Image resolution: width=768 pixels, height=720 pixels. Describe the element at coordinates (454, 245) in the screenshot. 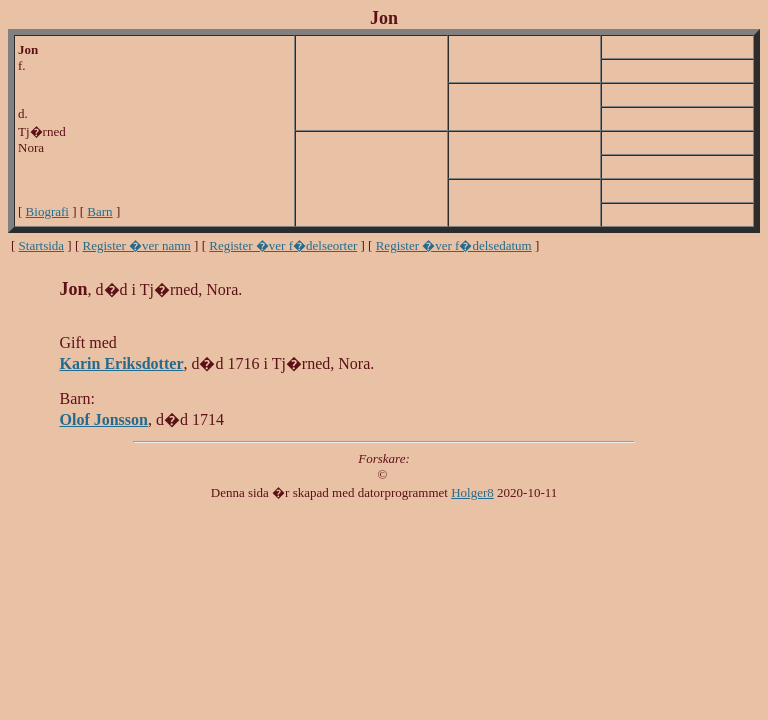

I see `Register �ver f�delsedatum` at that location.